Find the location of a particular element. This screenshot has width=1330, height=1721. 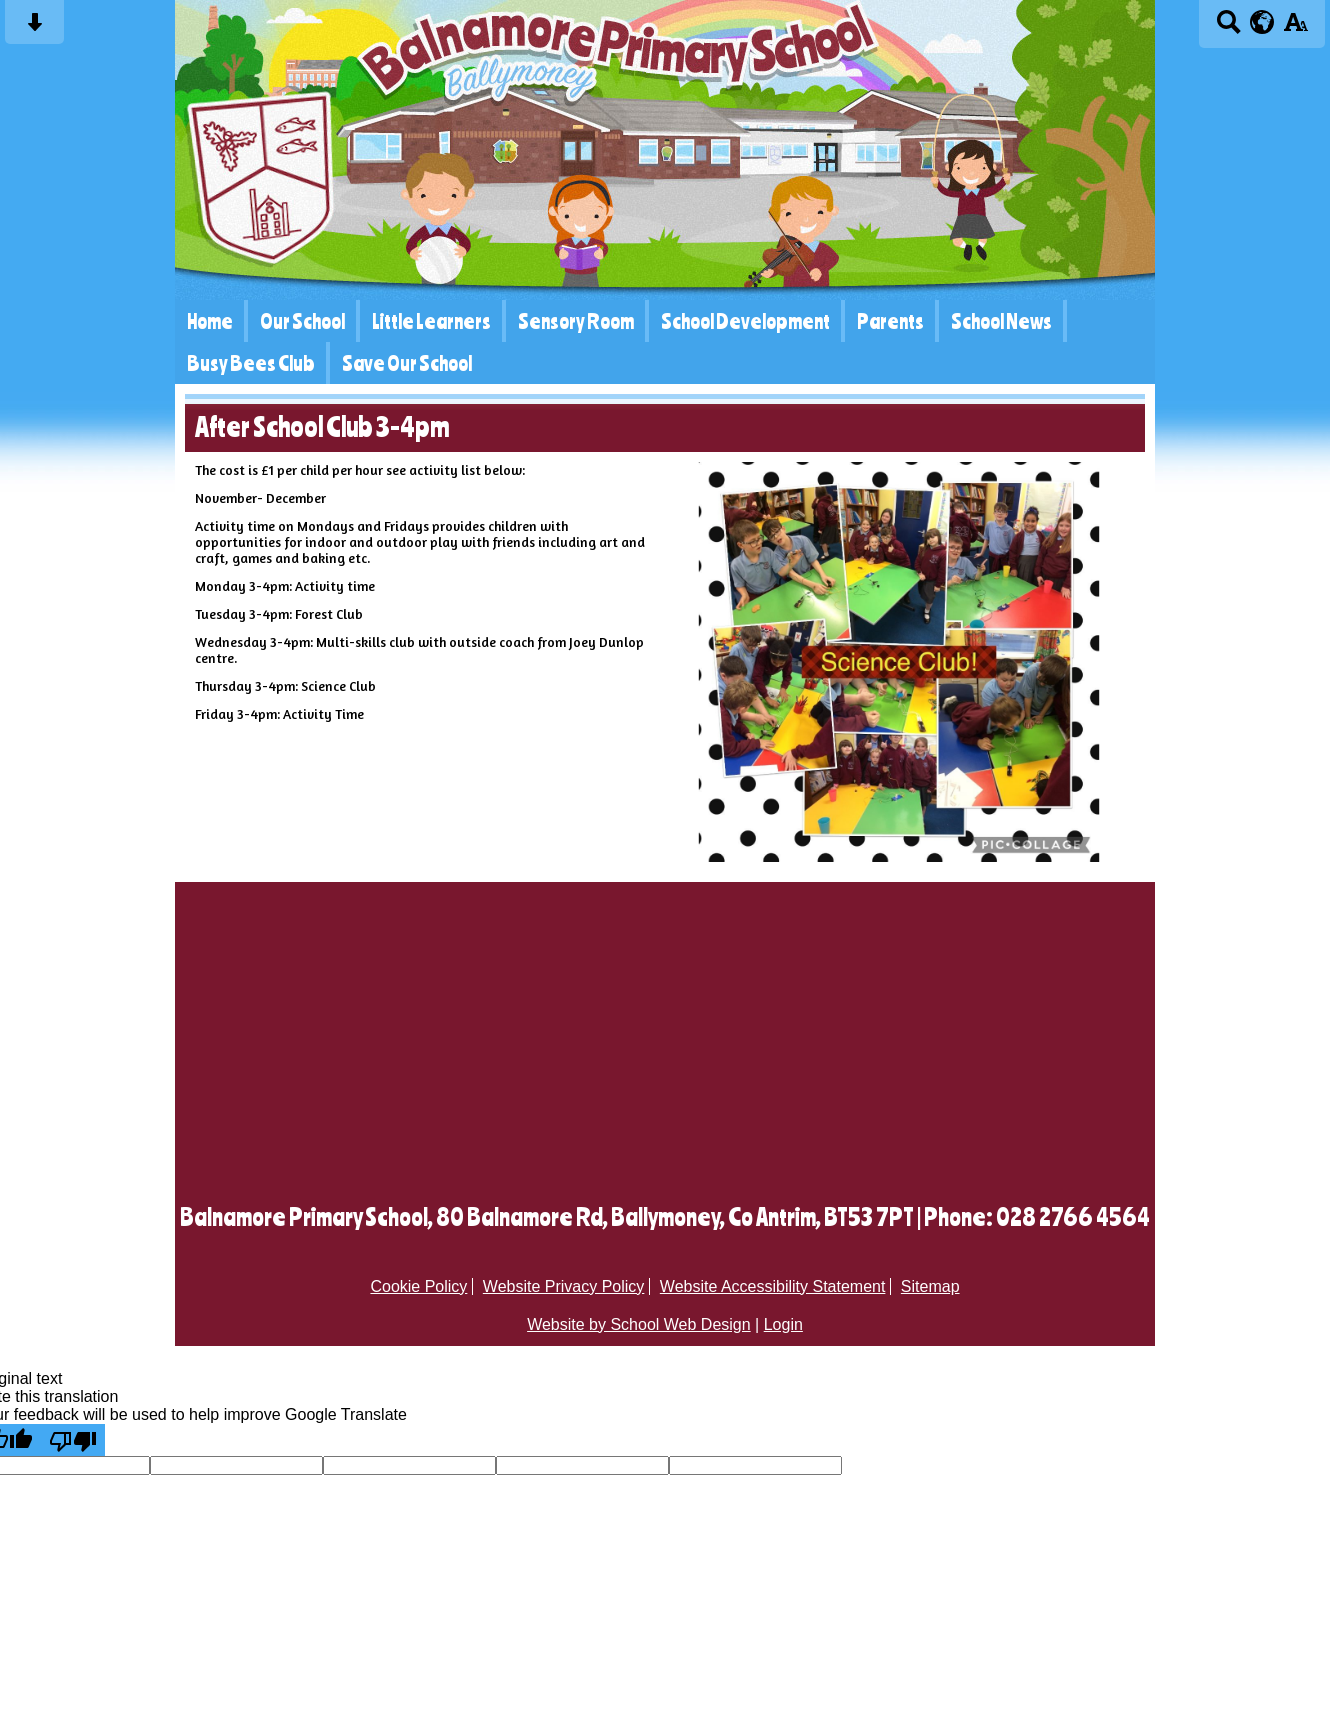

[Skip content button] is located at coordinates (34, 28).